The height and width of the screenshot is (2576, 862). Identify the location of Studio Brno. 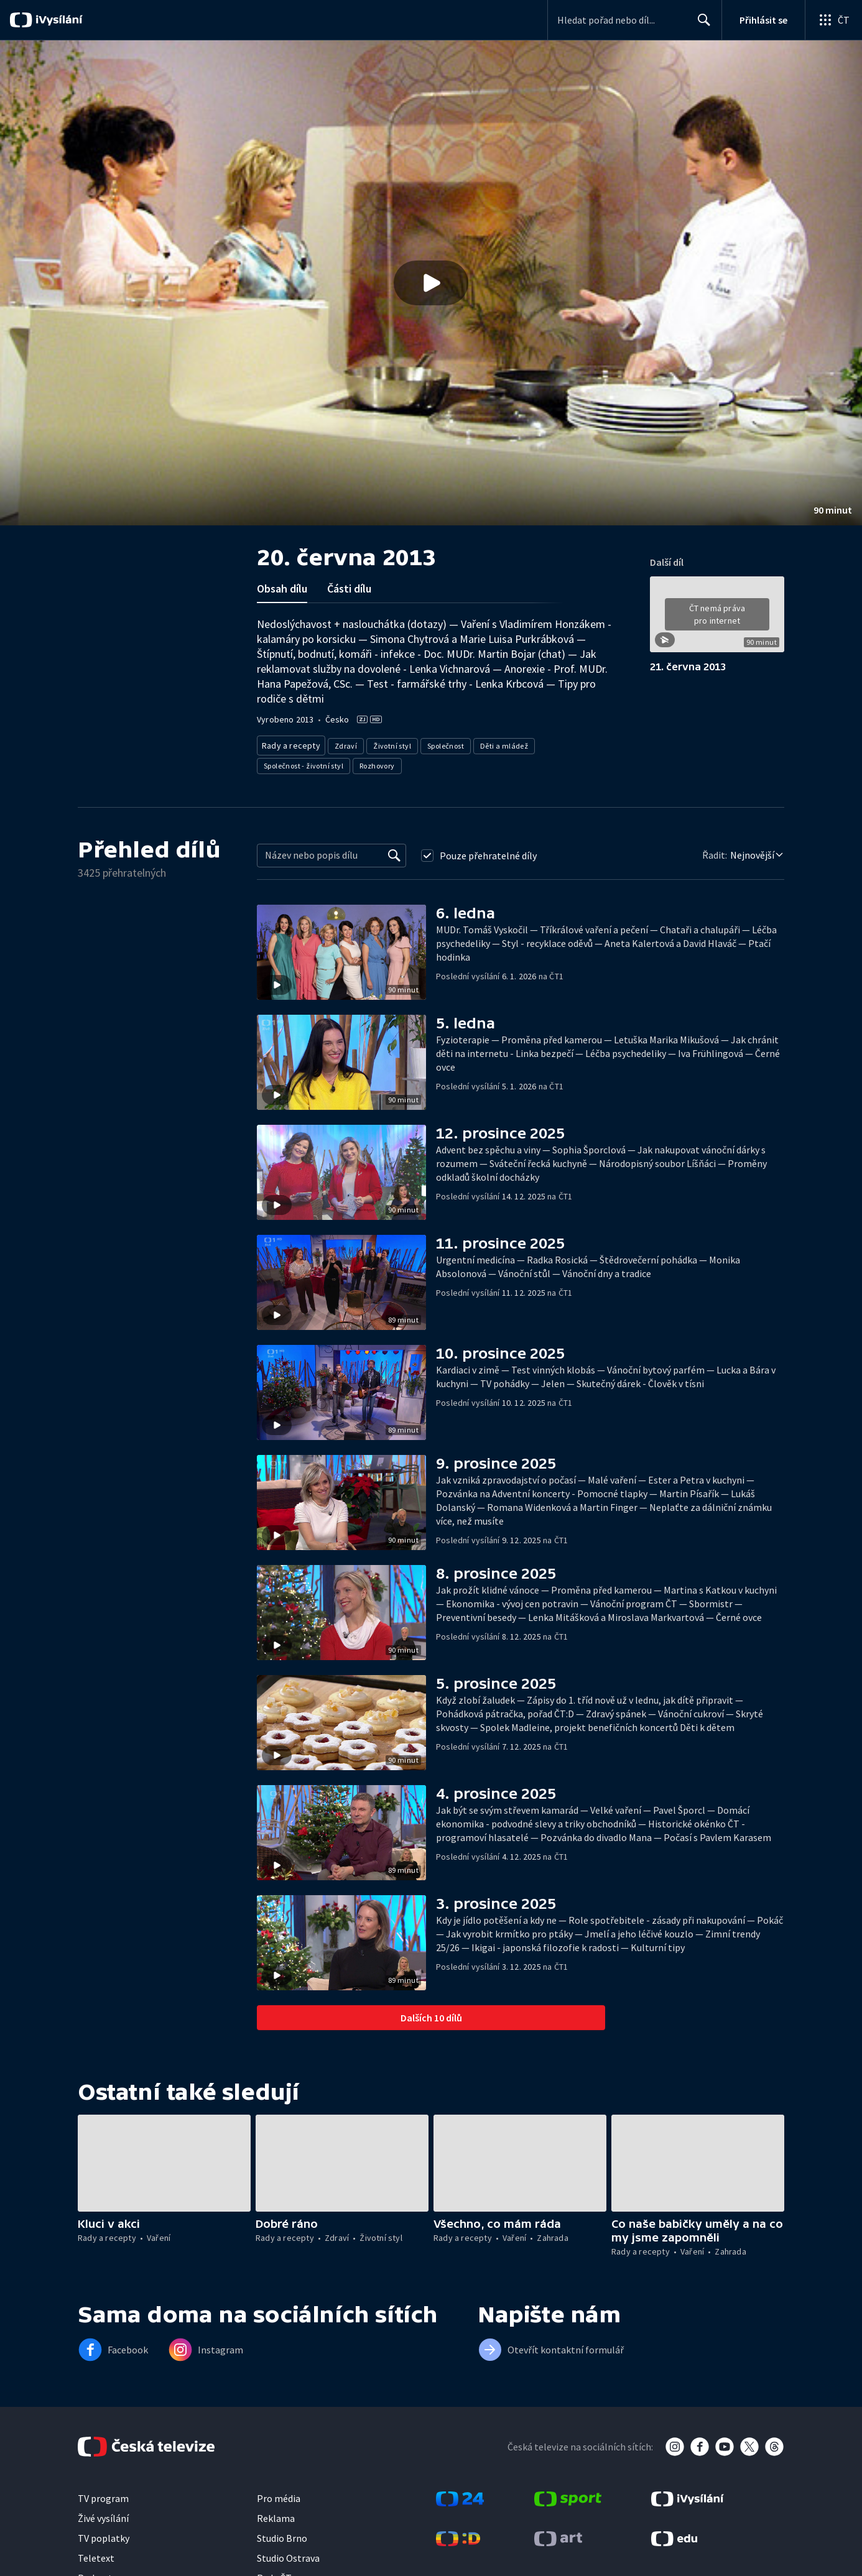
(282, 2534).